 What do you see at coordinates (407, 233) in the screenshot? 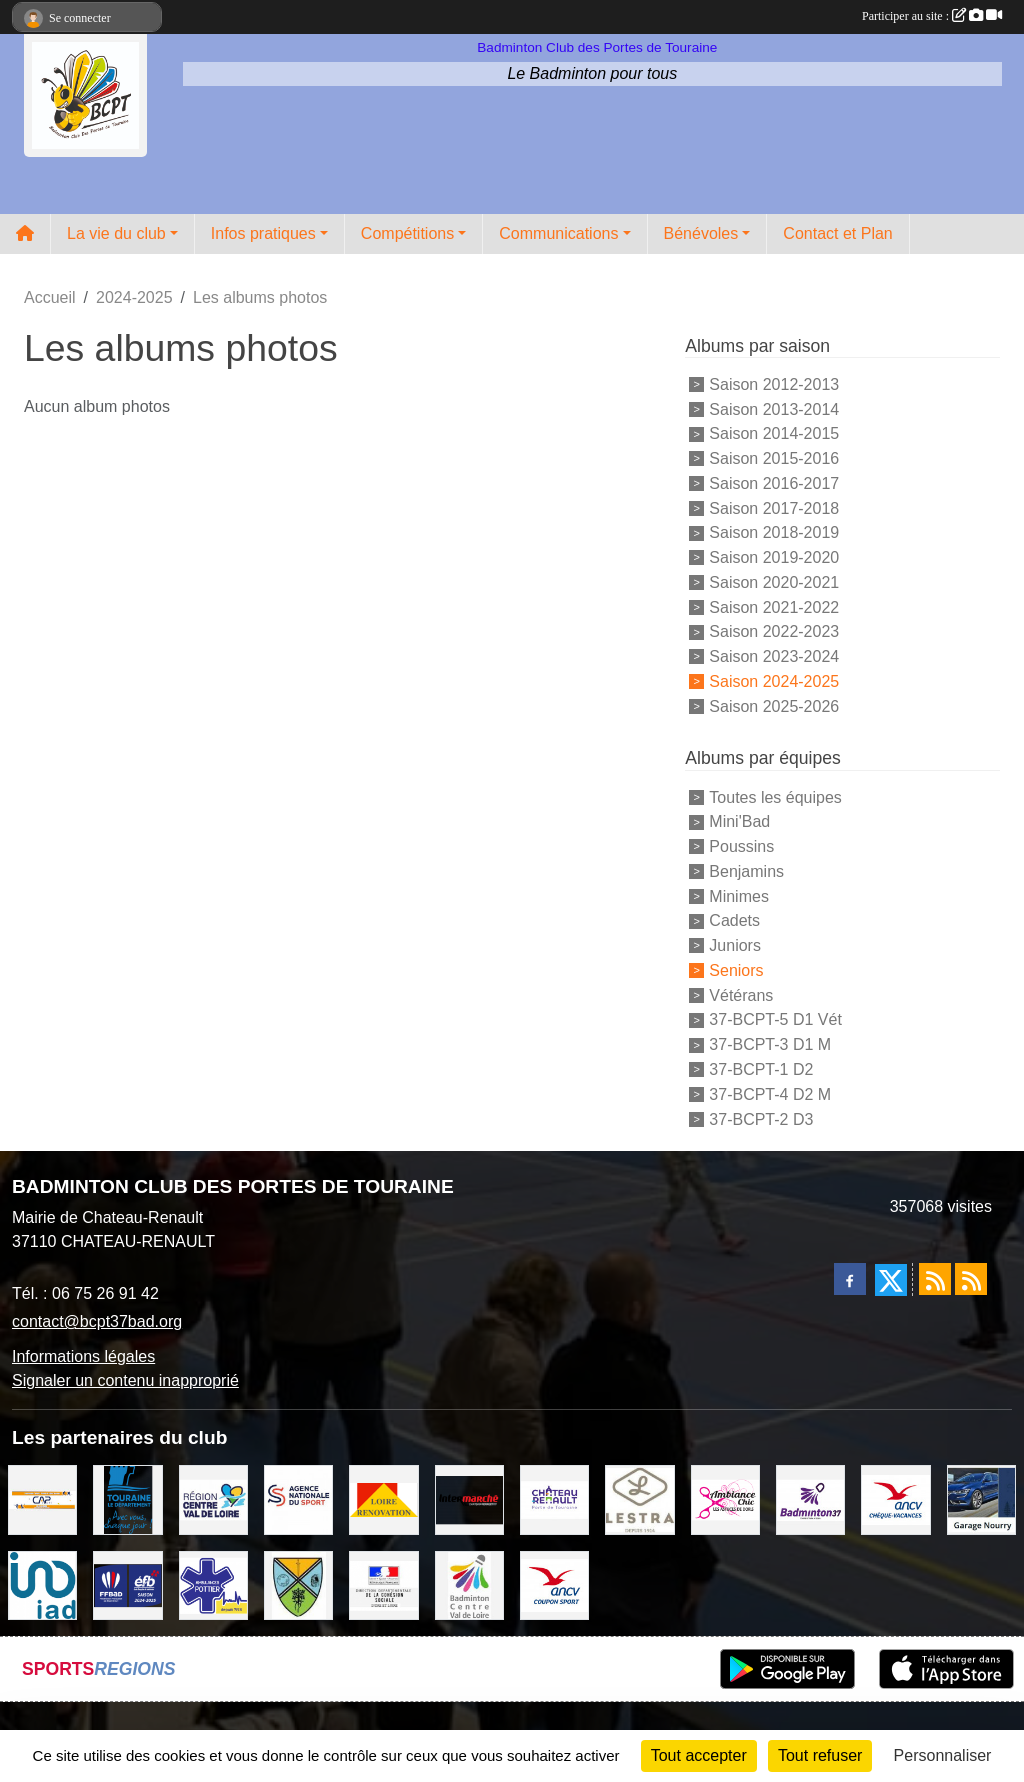
I see `Compétitions [button]` at bounding box center [407, 233].